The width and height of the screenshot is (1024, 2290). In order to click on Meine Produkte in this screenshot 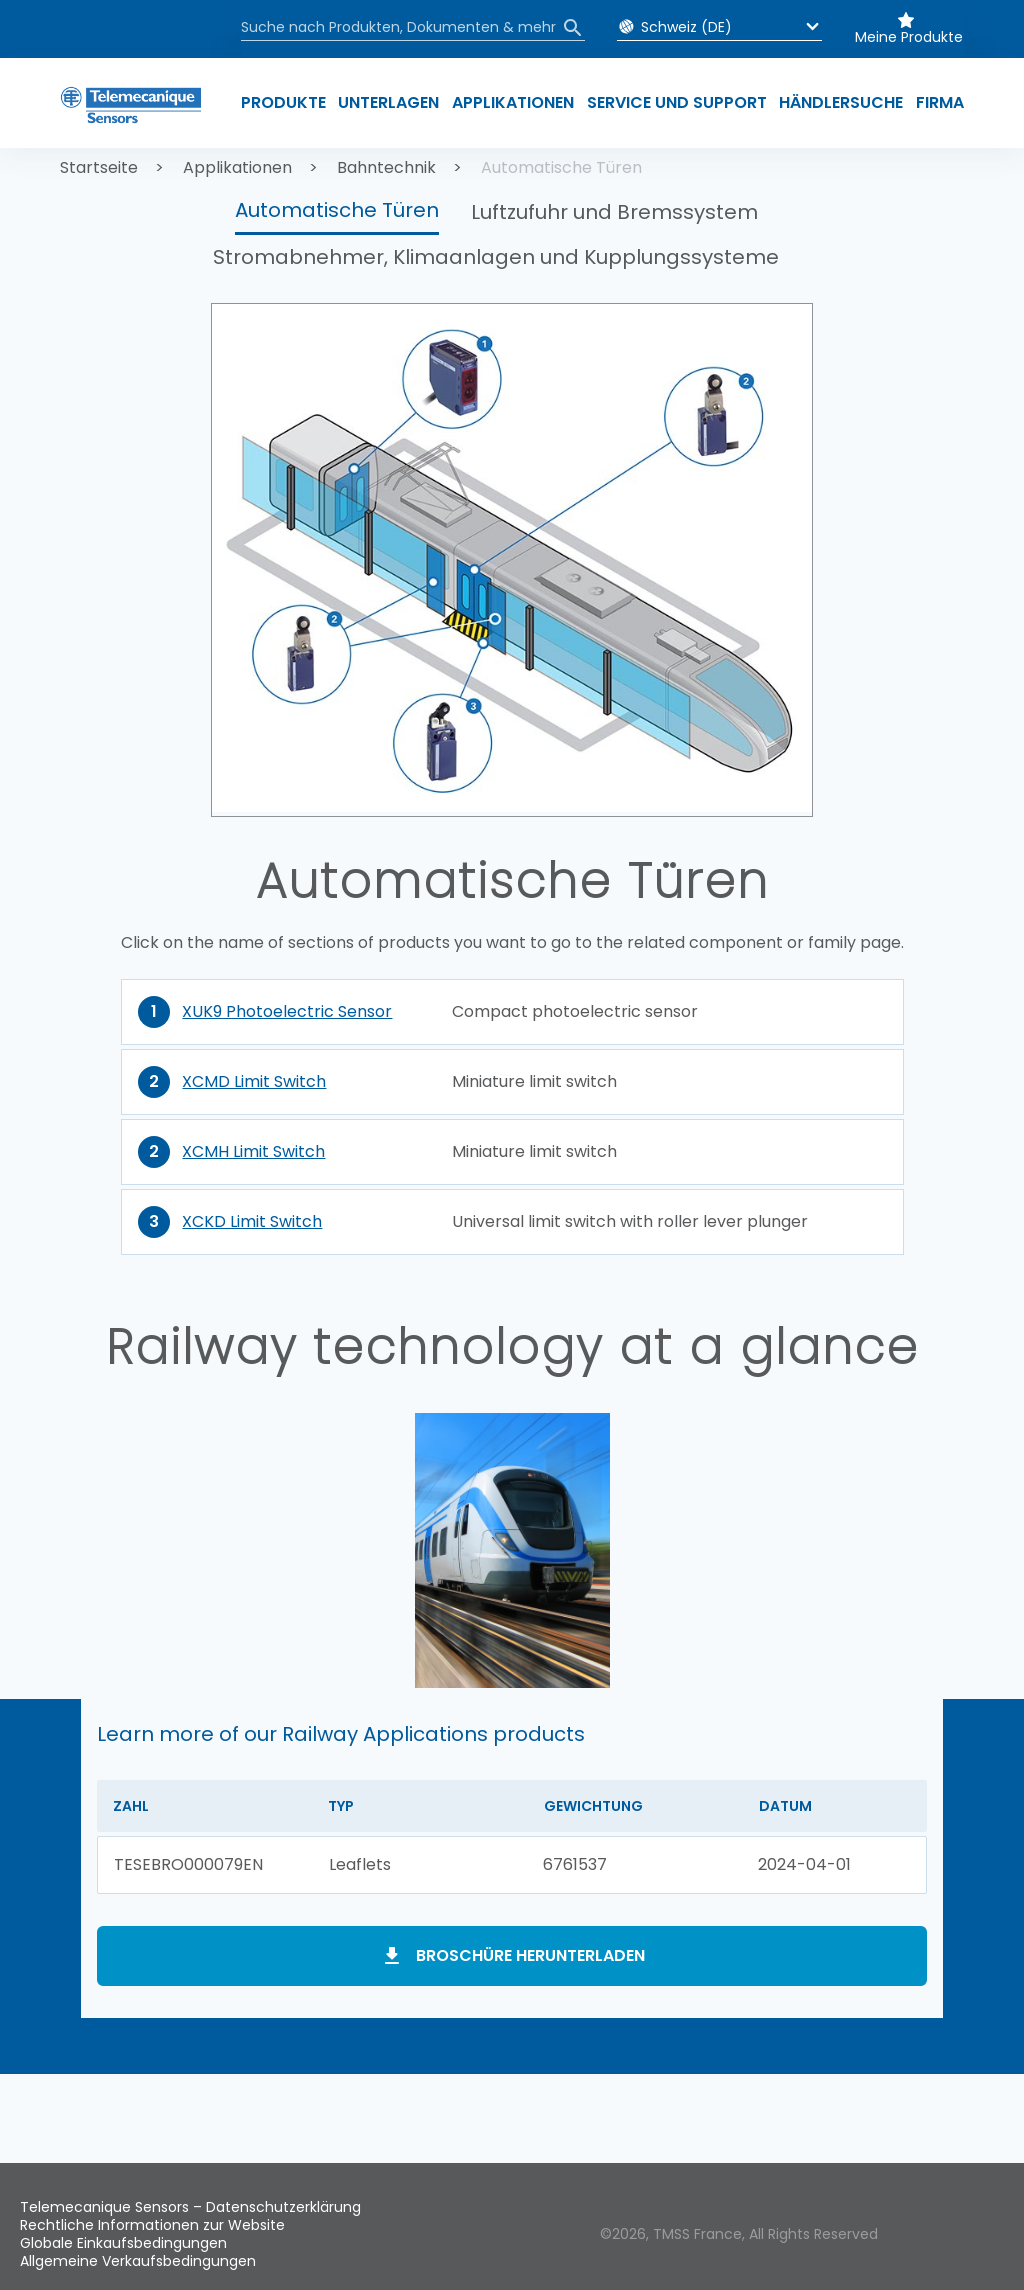, I will do `click(909, 37)`.